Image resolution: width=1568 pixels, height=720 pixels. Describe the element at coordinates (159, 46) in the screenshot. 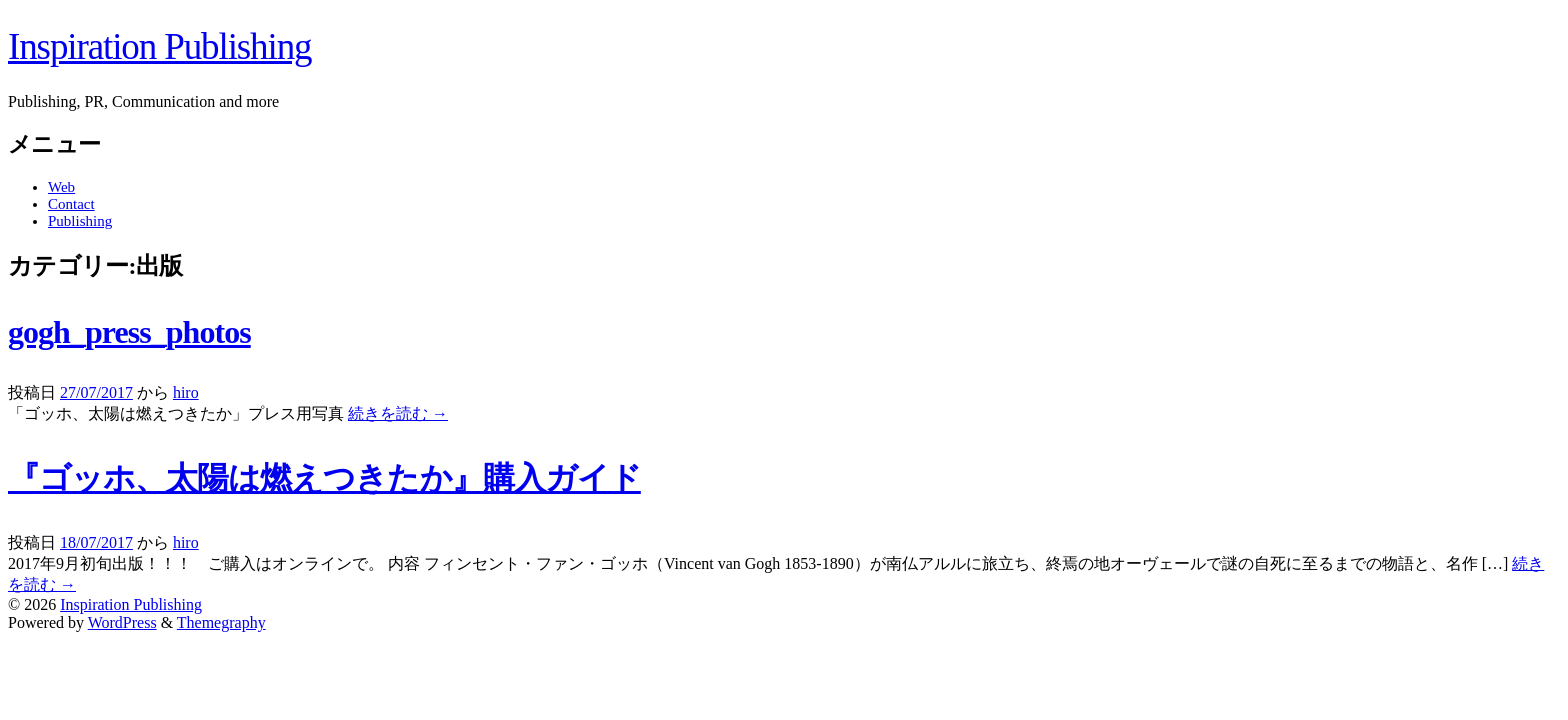

I see `Inspiration Publishing` at that location.